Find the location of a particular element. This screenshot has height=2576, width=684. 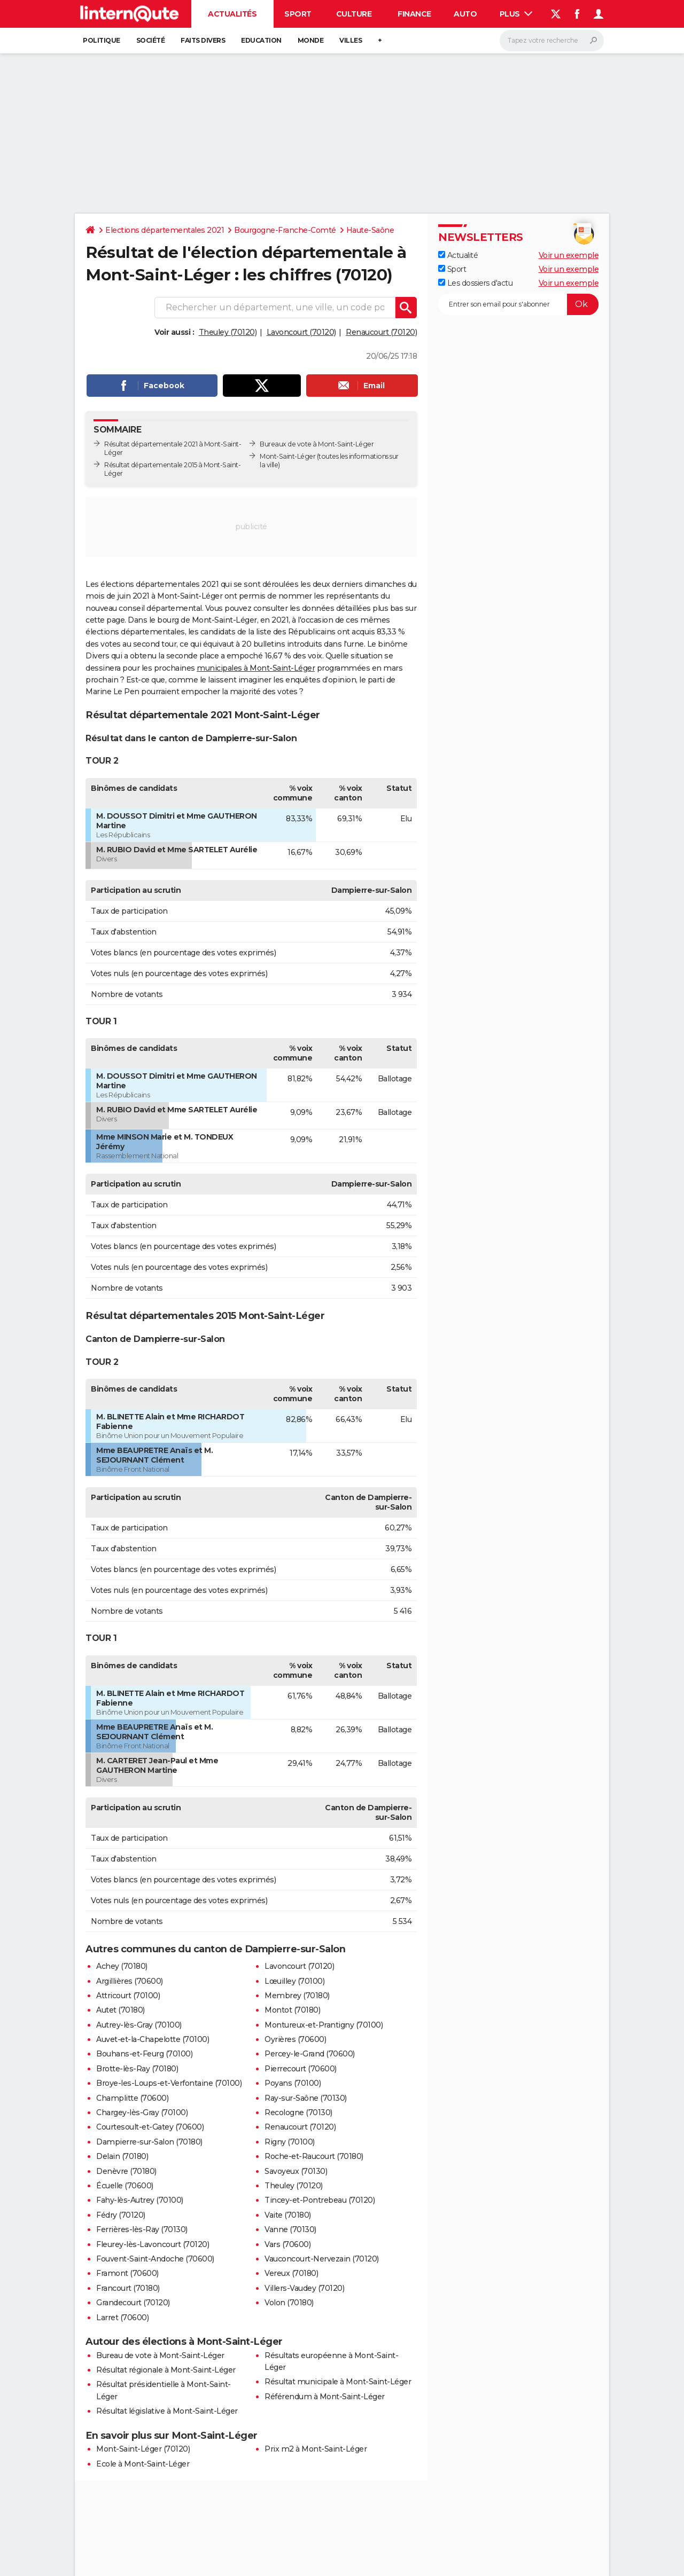

Fahy-lès-Autrey (70100) is located at coordinates (139, 2200).